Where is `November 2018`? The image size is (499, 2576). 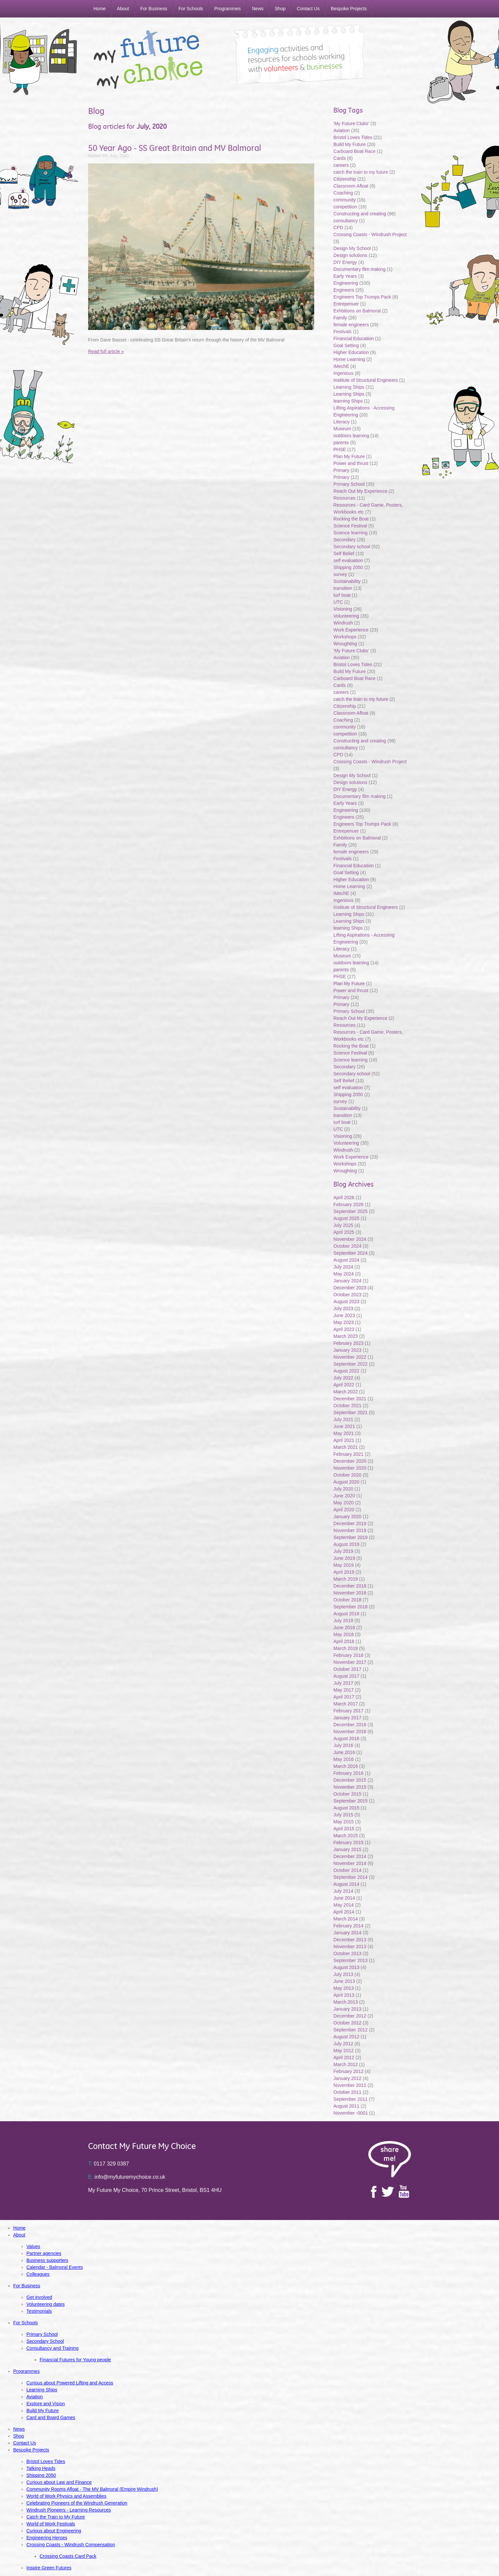
November 2018 is located at coordinates (349, 1592).